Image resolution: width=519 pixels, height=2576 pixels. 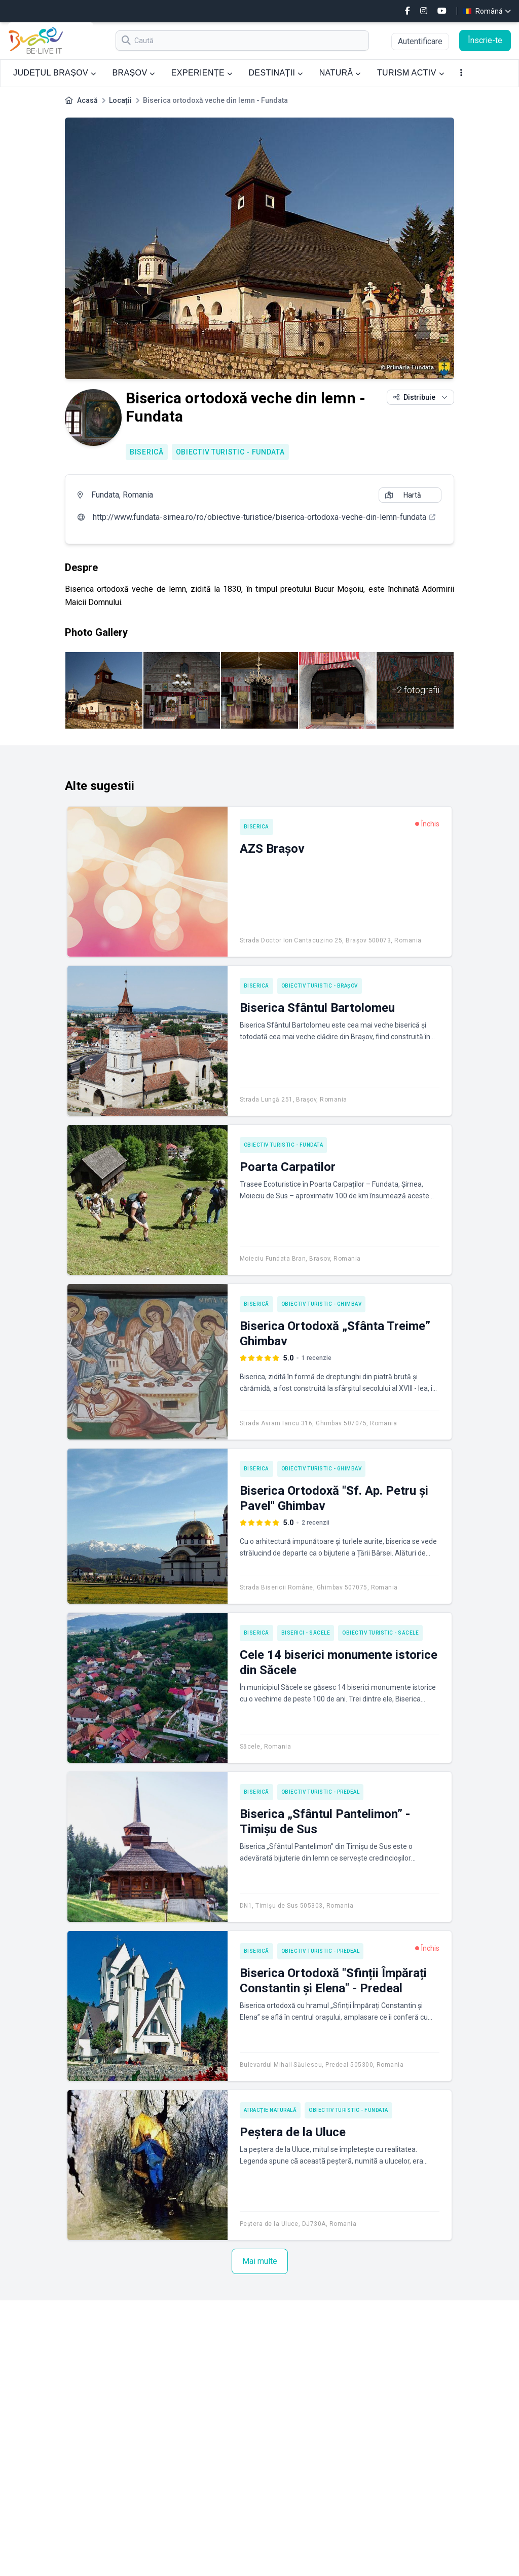 What do you see at coordinates (133, 72) in the screenshot?
I see `BRAȘOV` at bounding box center [133, 72].